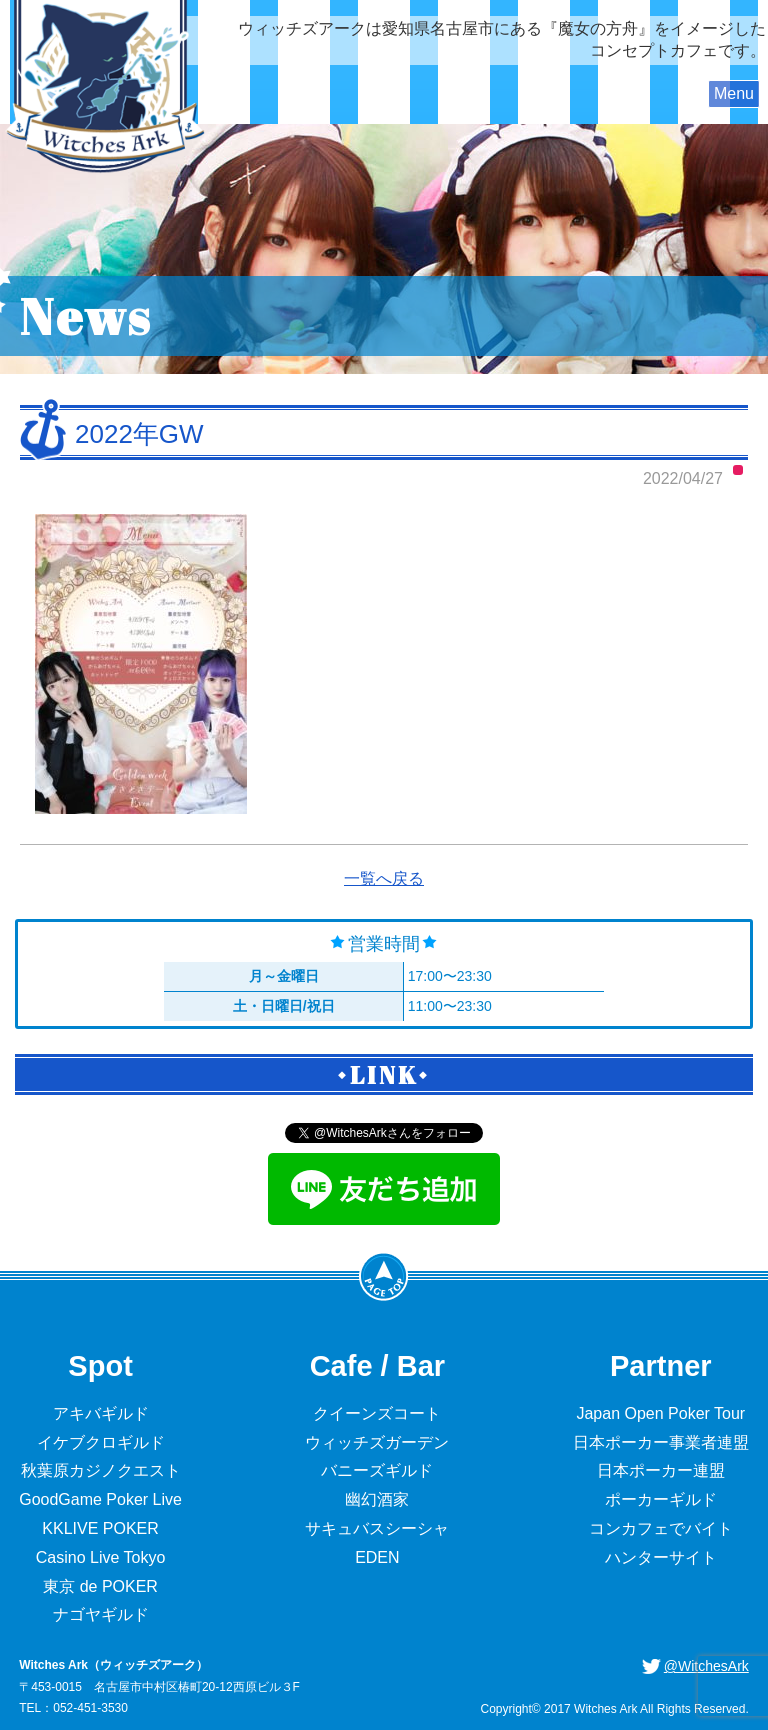 The height and width of the screenshot is (1730, 768). What do you see at coordinates (101, 1470) in the screenshot?
I see `秋葉原カジノクエスト` at bounding box center [101, 1470].